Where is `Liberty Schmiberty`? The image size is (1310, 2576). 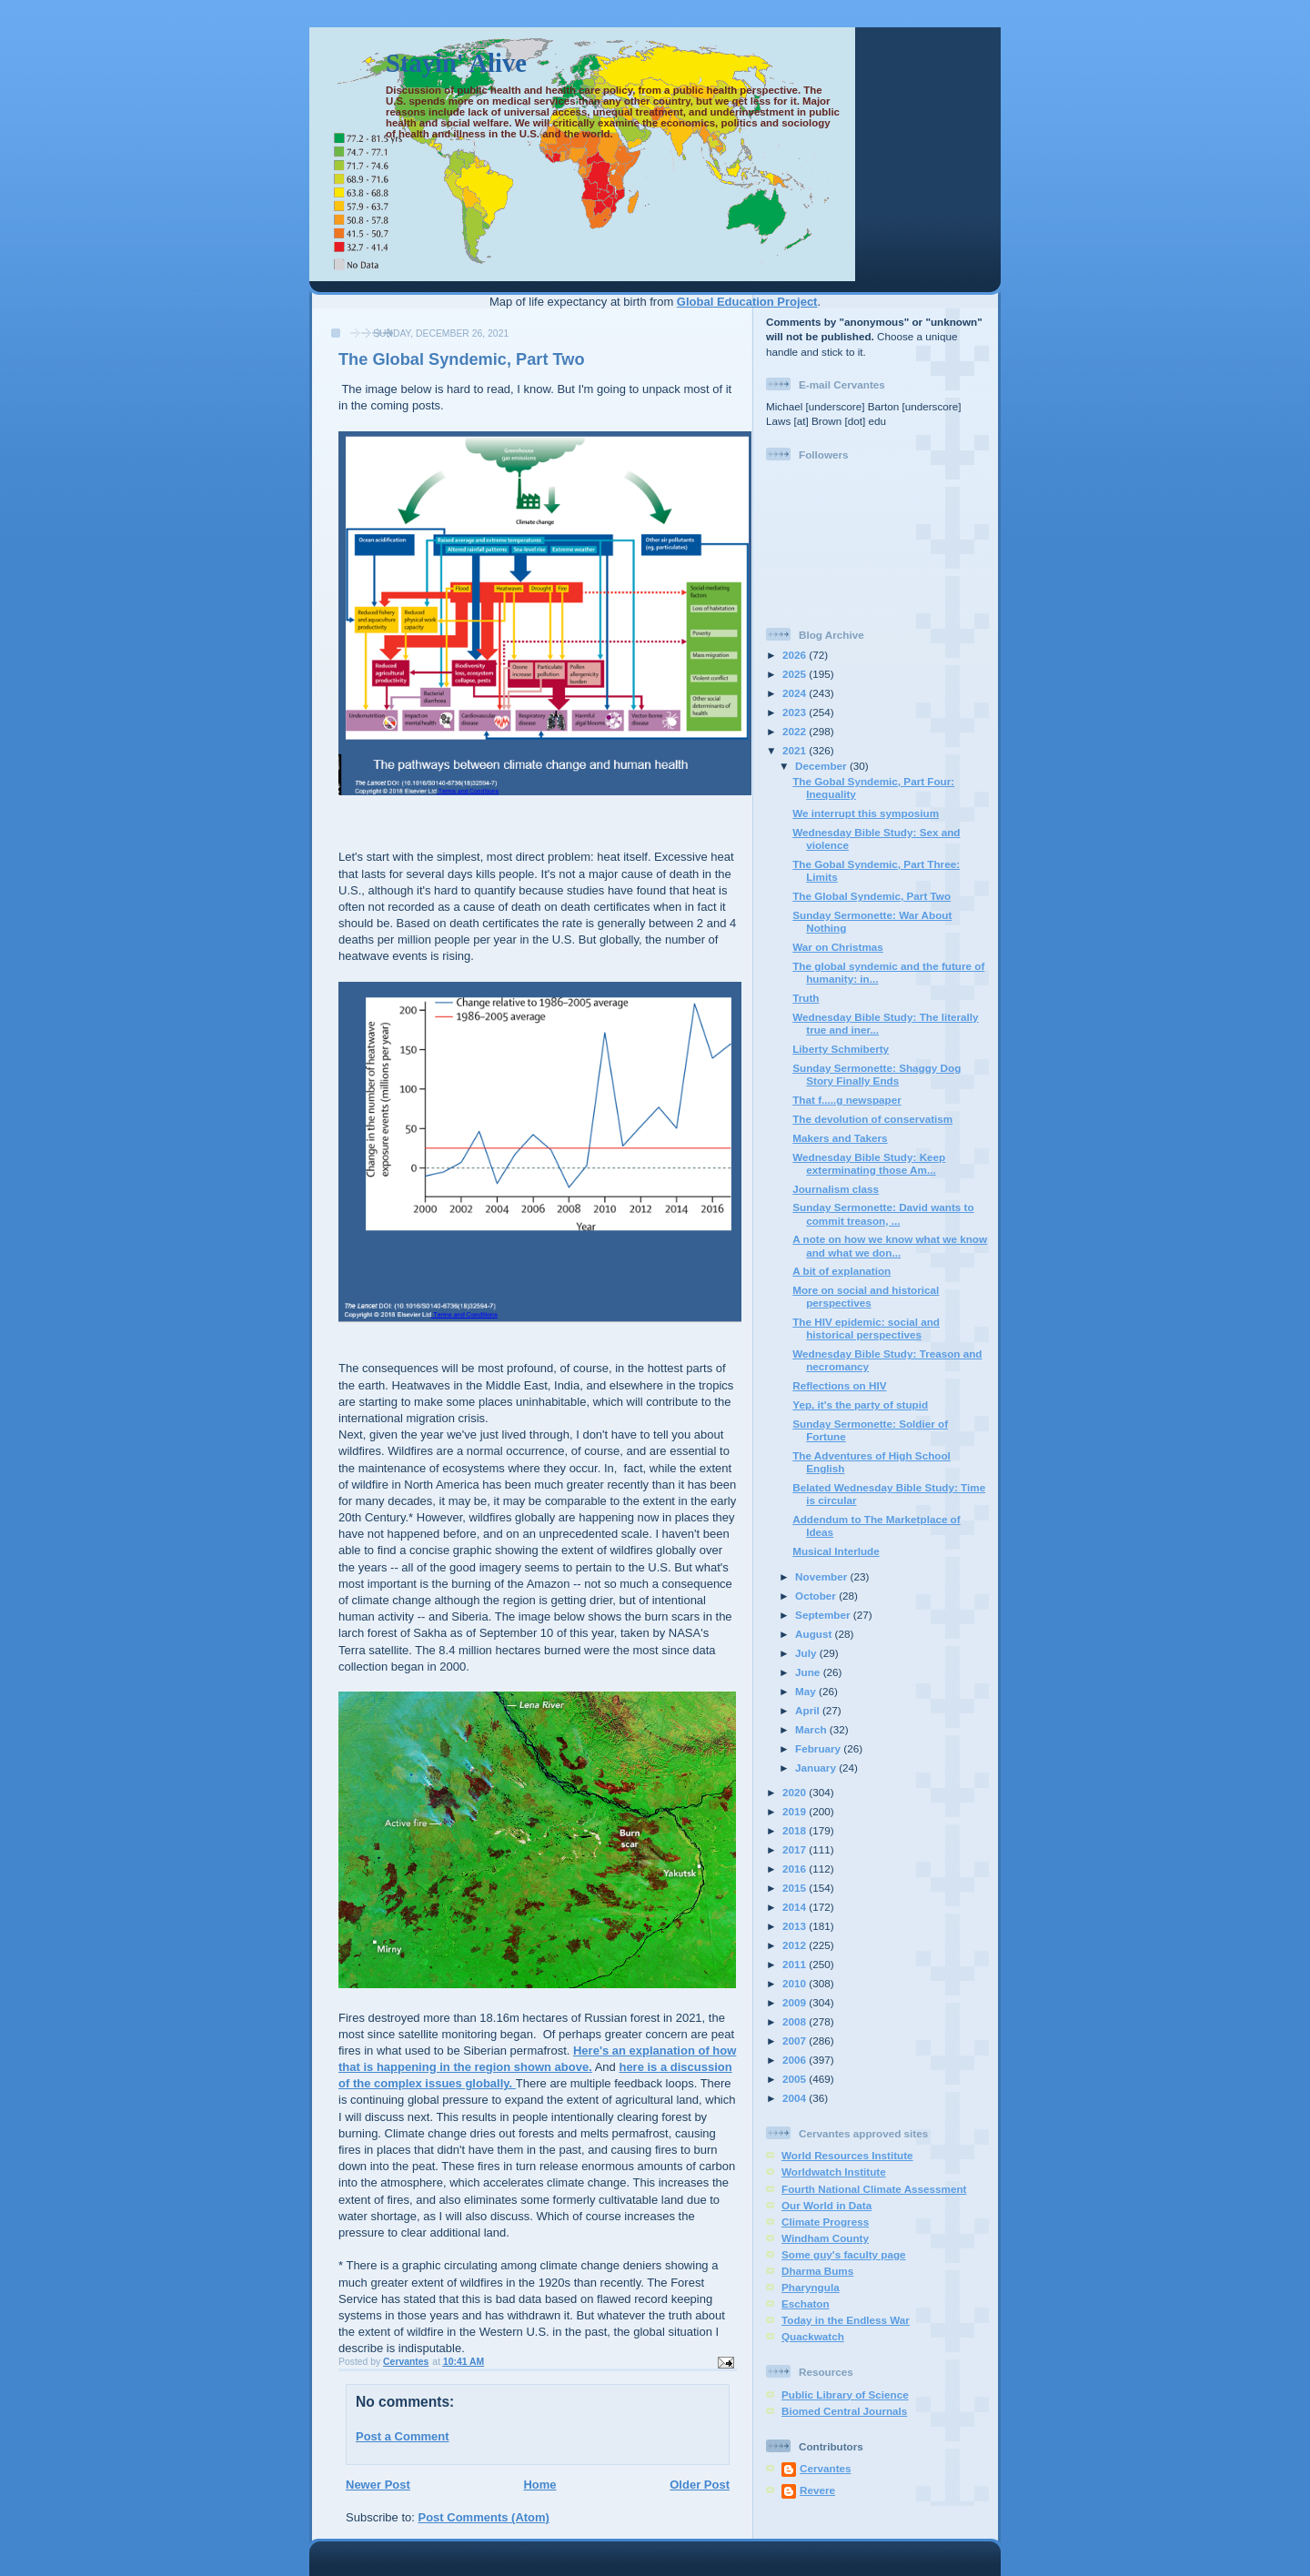 Liberty Schmiberty is located at coordinates (840, 1049).